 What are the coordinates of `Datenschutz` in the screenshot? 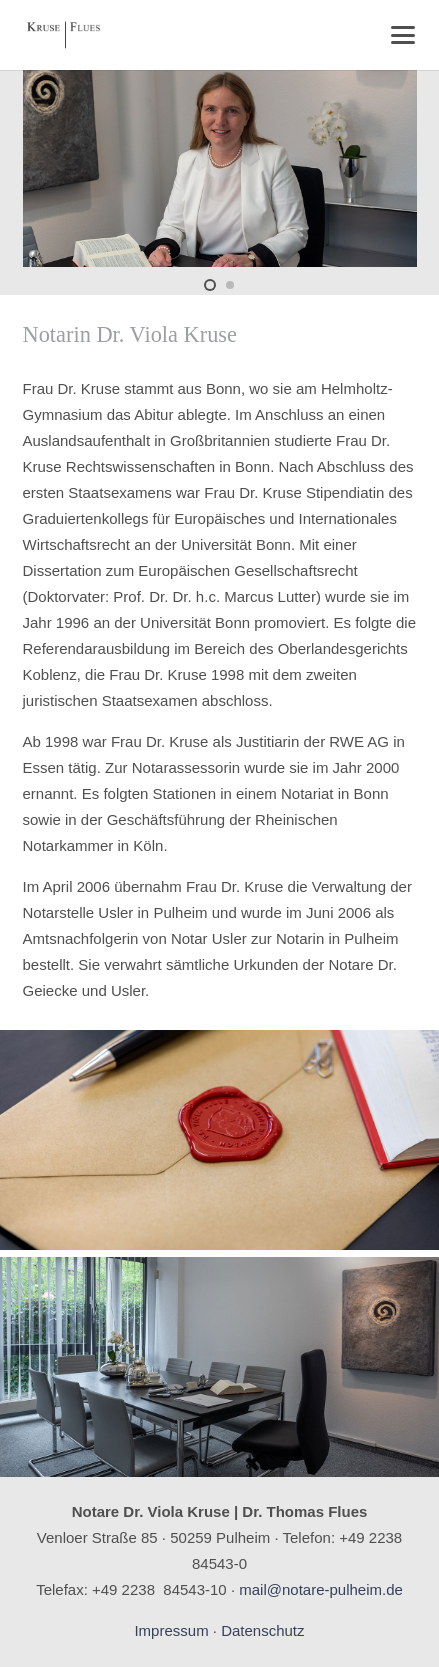 It's located at (262, 1630).